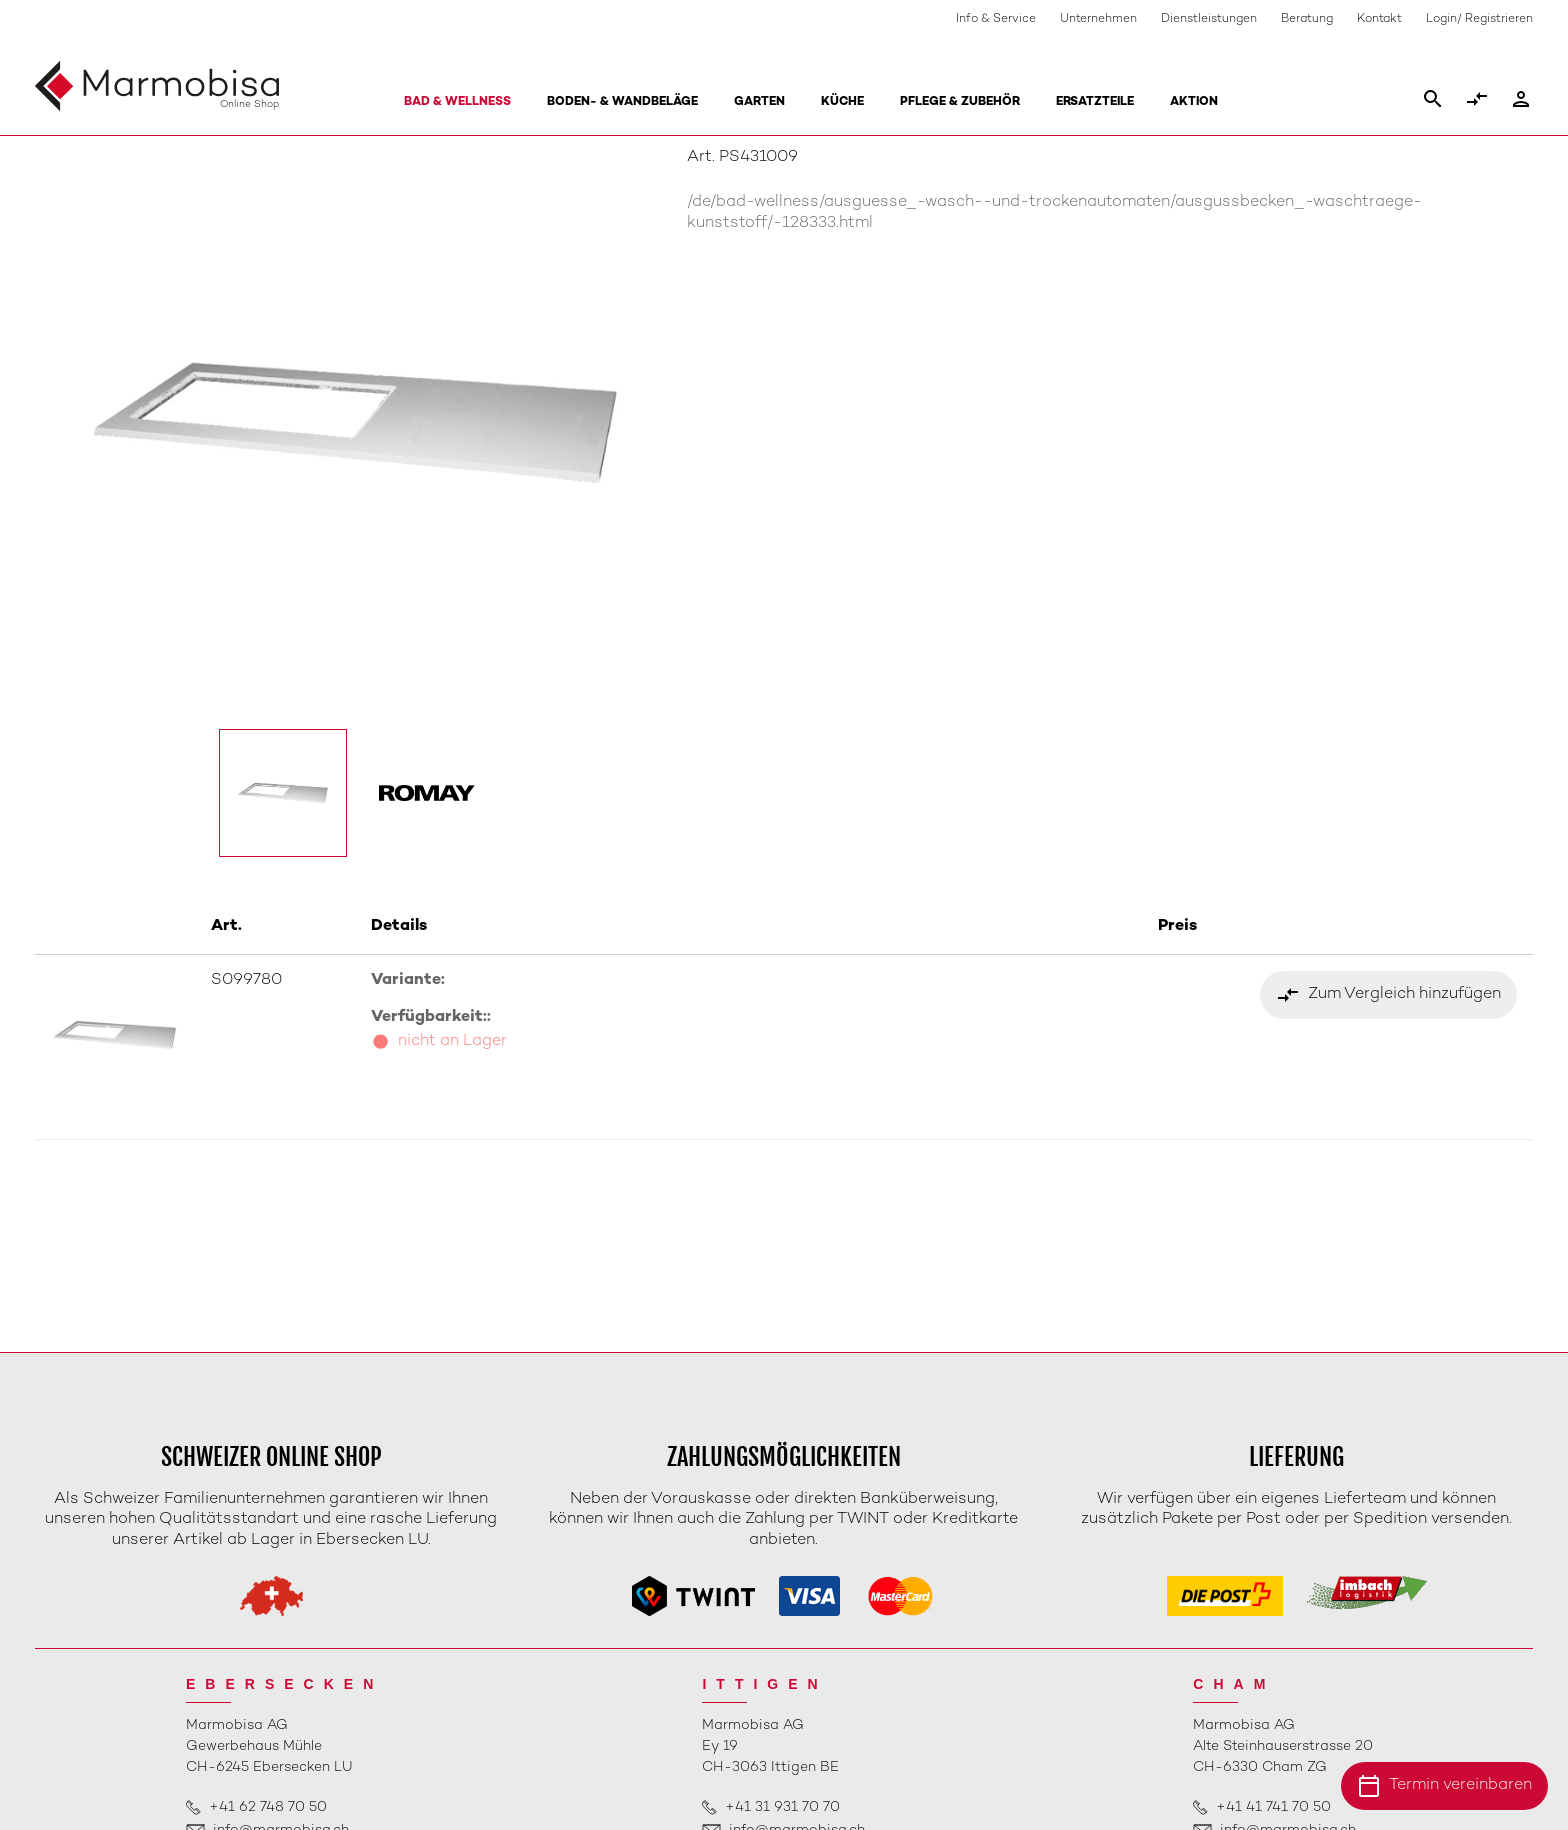 This screenshot has width=1568, height=1830. Describe the element at coordinates (842, 102) in the screenshot. I see `Küche` at that location.